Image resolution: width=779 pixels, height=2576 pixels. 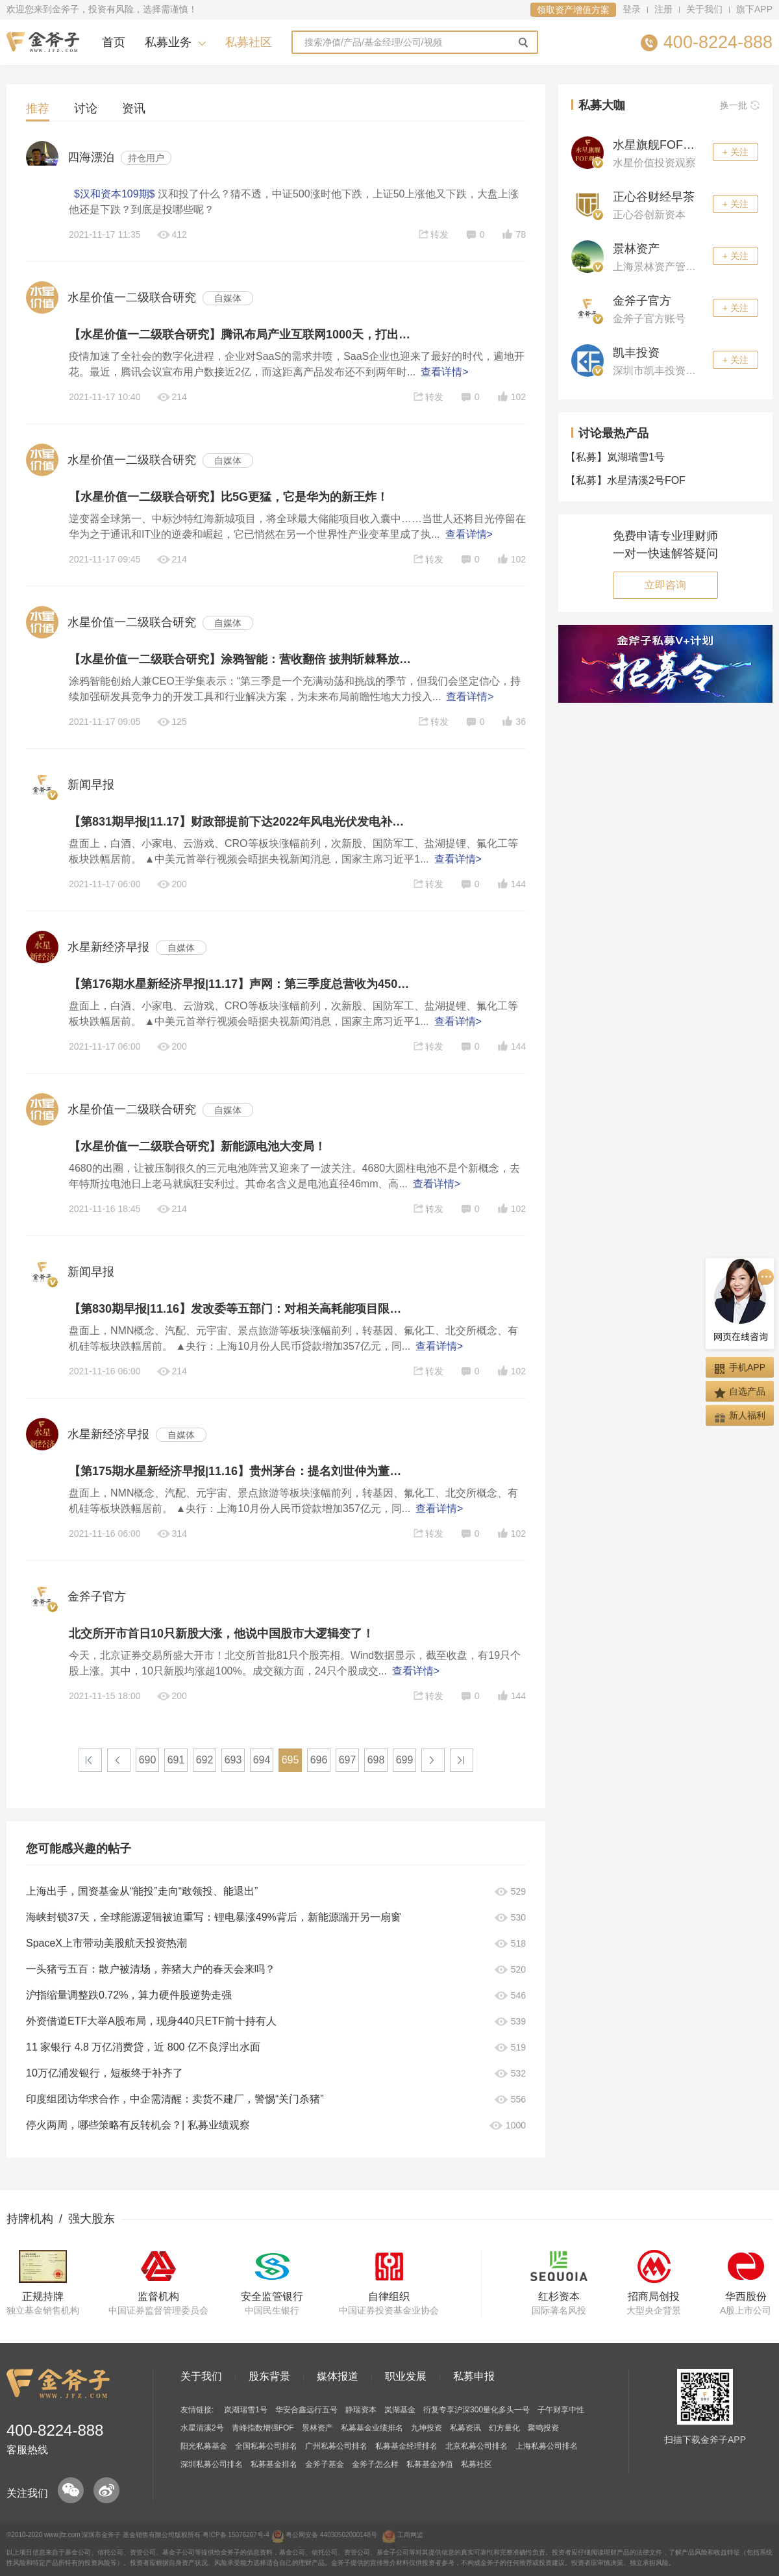 I want to click on 78, so click(x=513, y=234).